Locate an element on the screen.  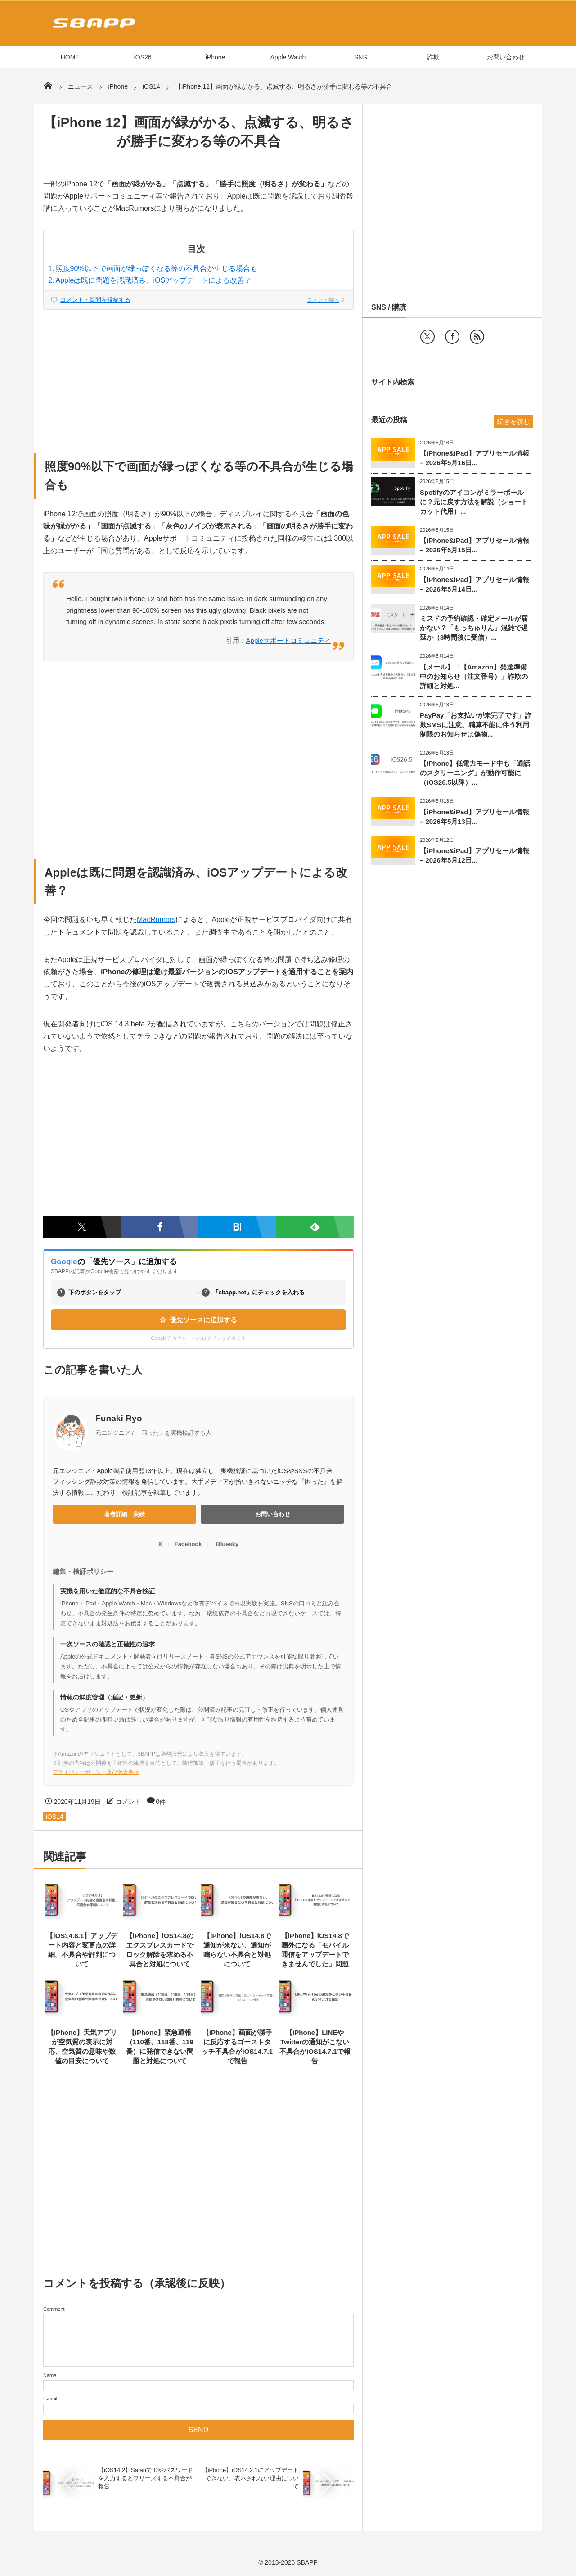
【iOS14.2】SafariでIDやパスワードを入力するとフリーズする不具合が報告 is located at coordinates (145, 2478).